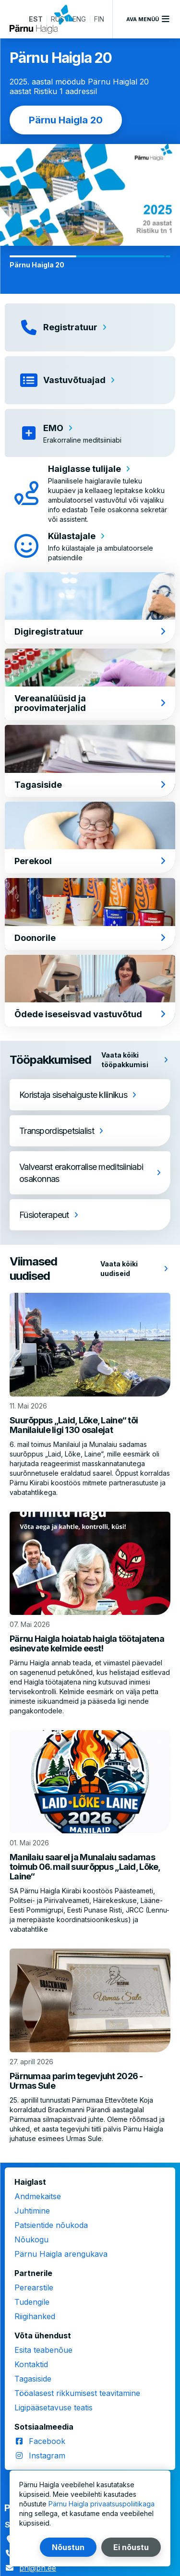 The height and width of the screenshot is (2576, 180). What do you see at coordinates (90, 760) in the screenshot?
I see `[Tagasiside]` at bounding box center [90, 760].